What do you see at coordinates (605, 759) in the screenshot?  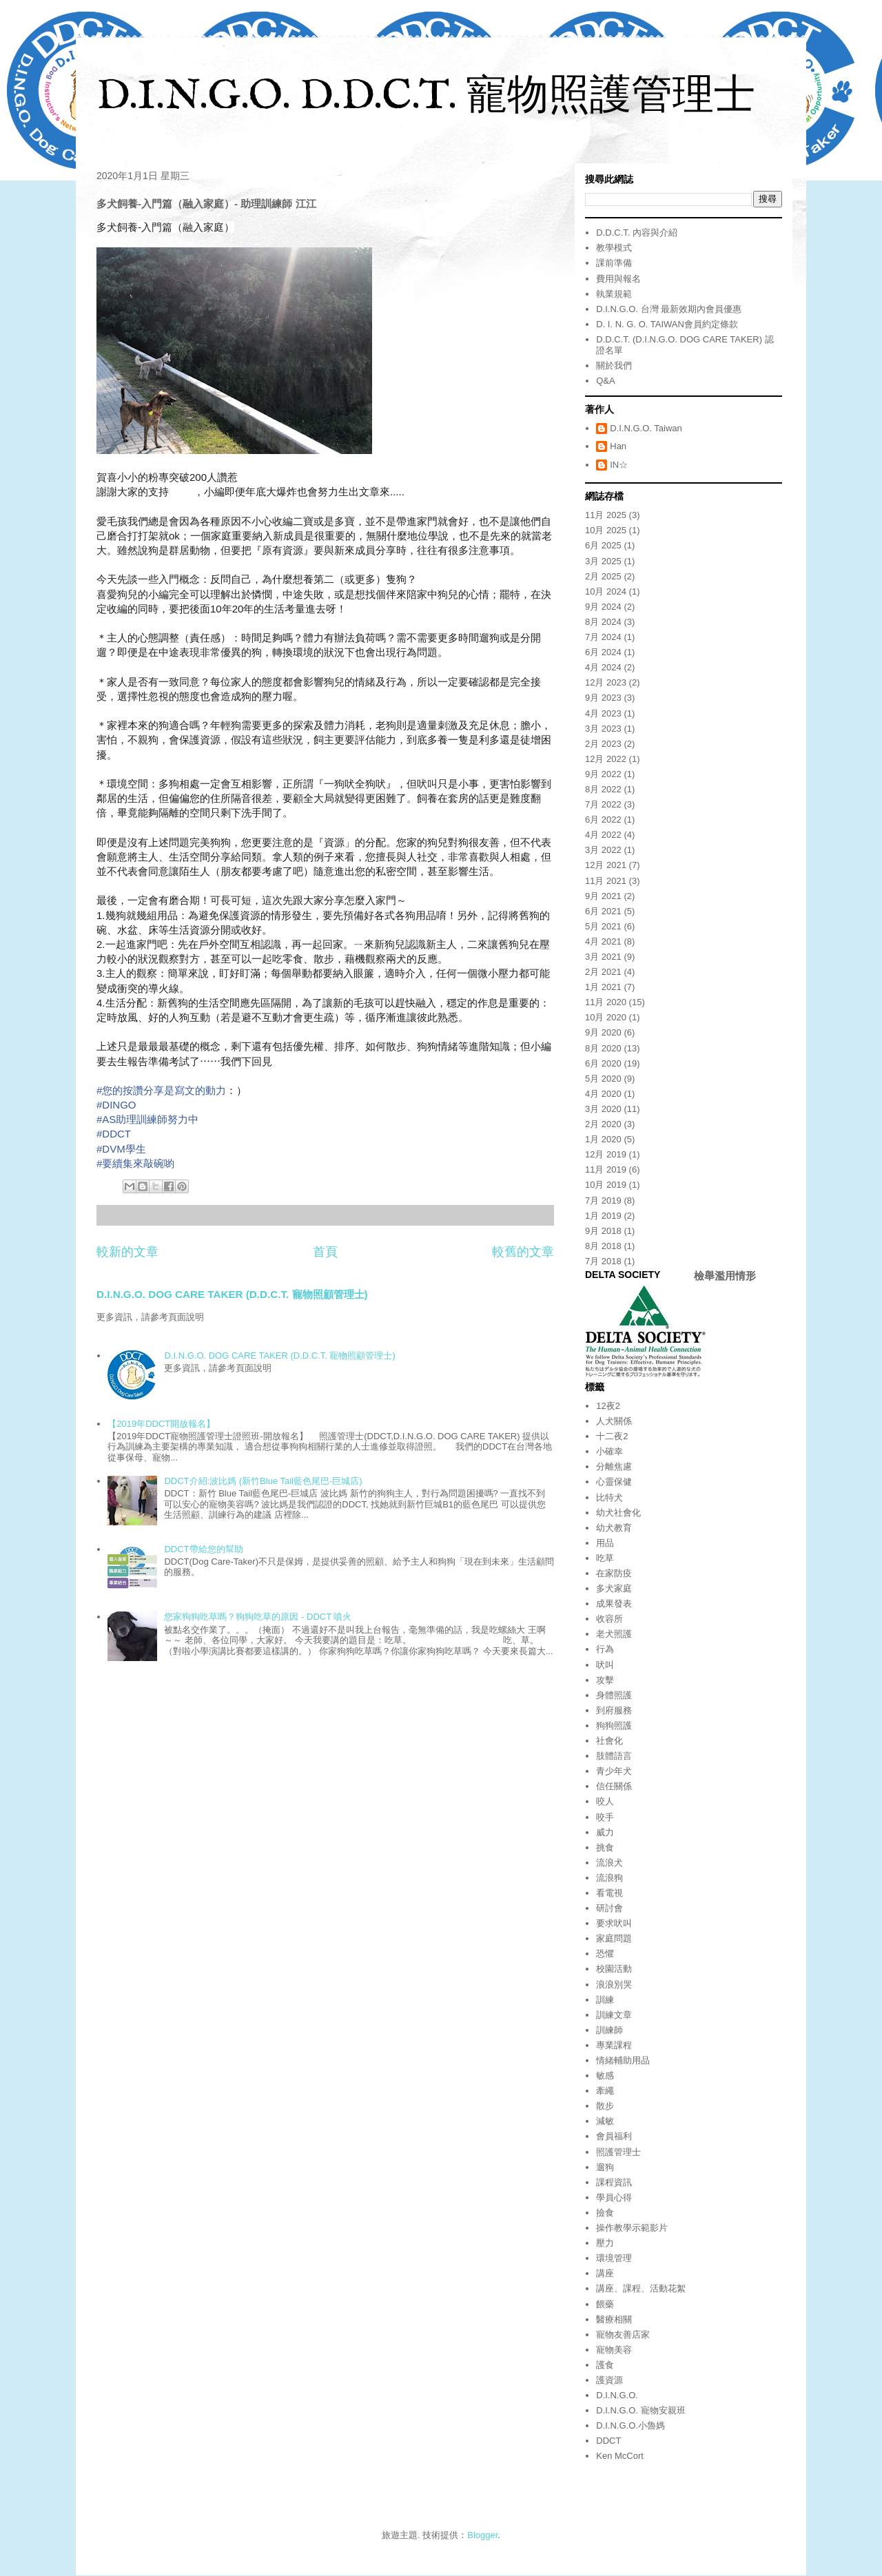 I see `12月 2022` at bounding box center [605, 759].